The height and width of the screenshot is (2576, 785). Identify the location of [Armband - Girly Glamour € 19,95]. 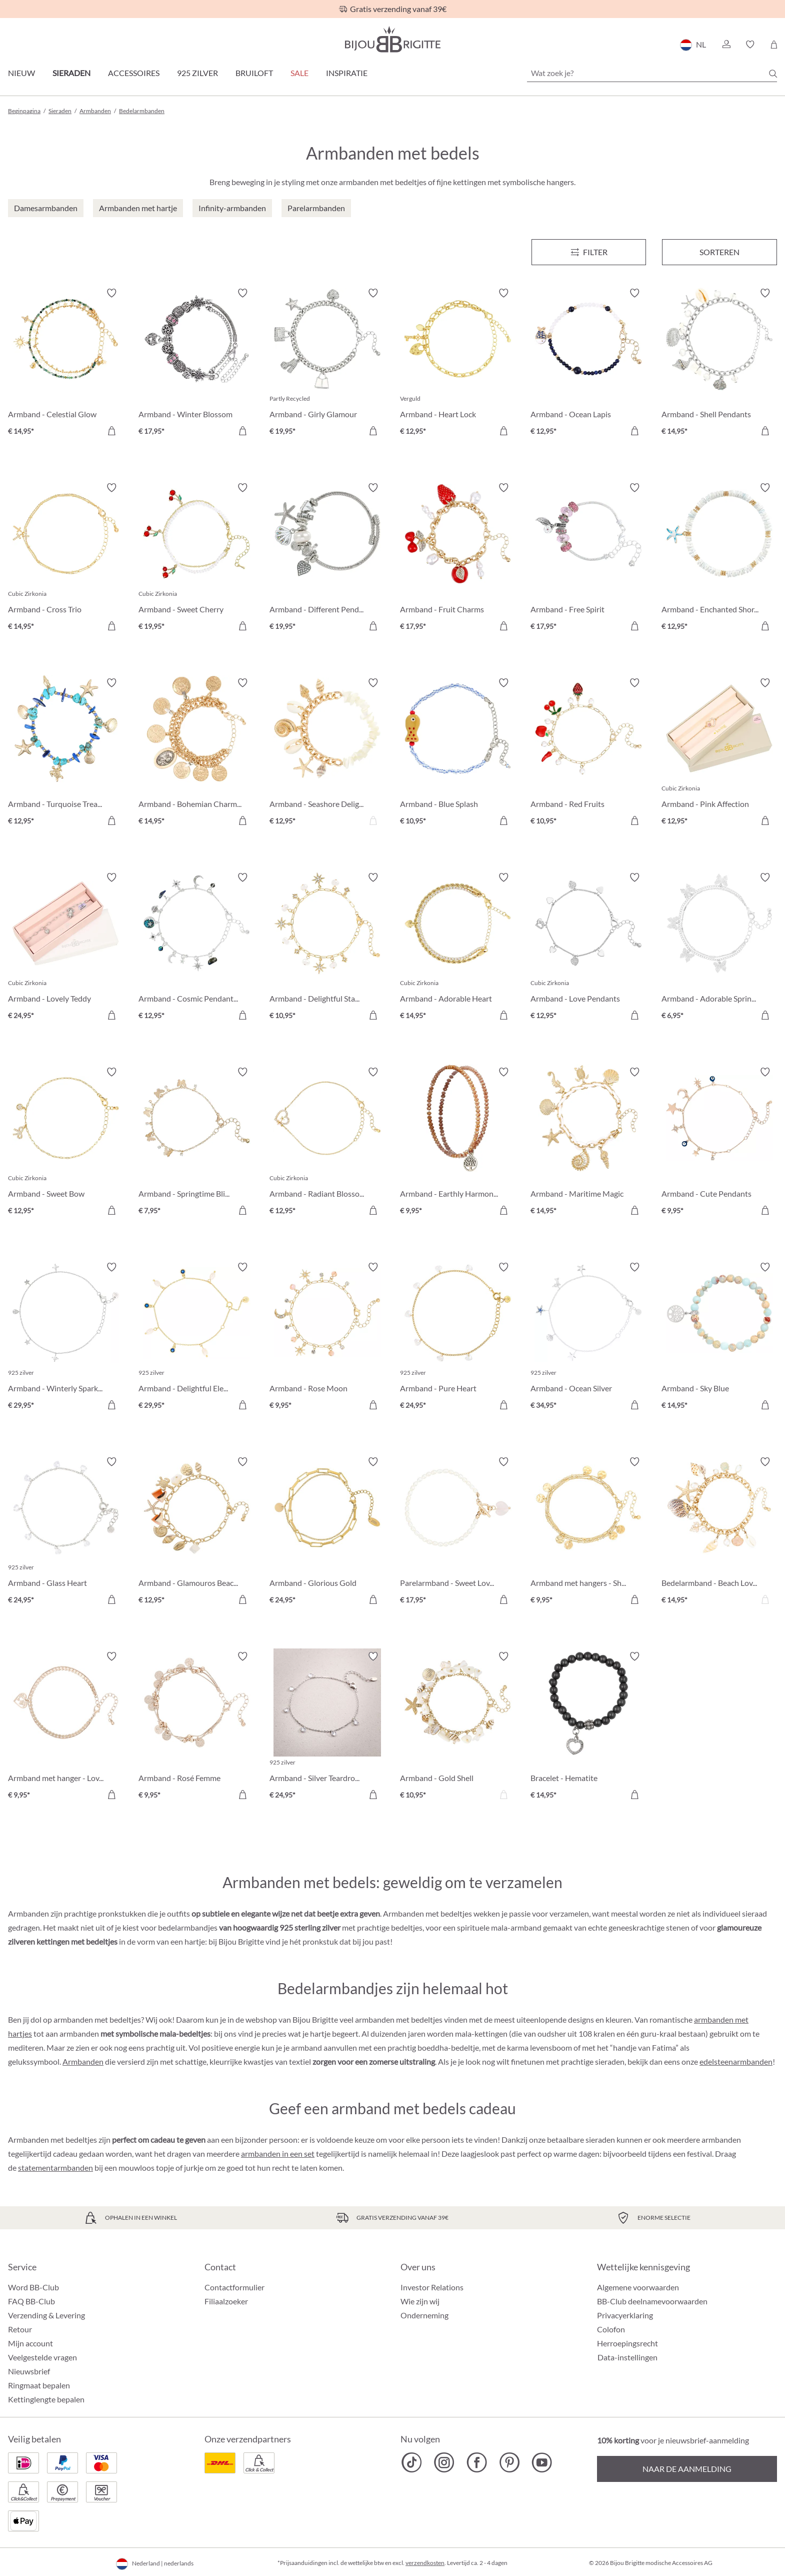
(327, 363).